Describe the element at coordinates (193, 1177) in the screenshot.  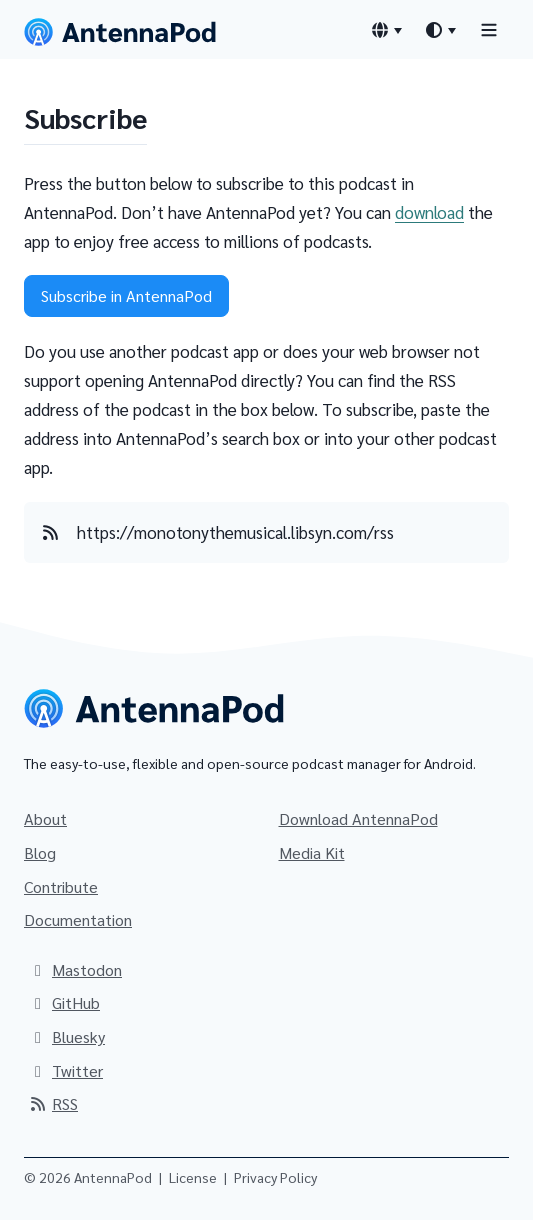
I see `License` at that location.